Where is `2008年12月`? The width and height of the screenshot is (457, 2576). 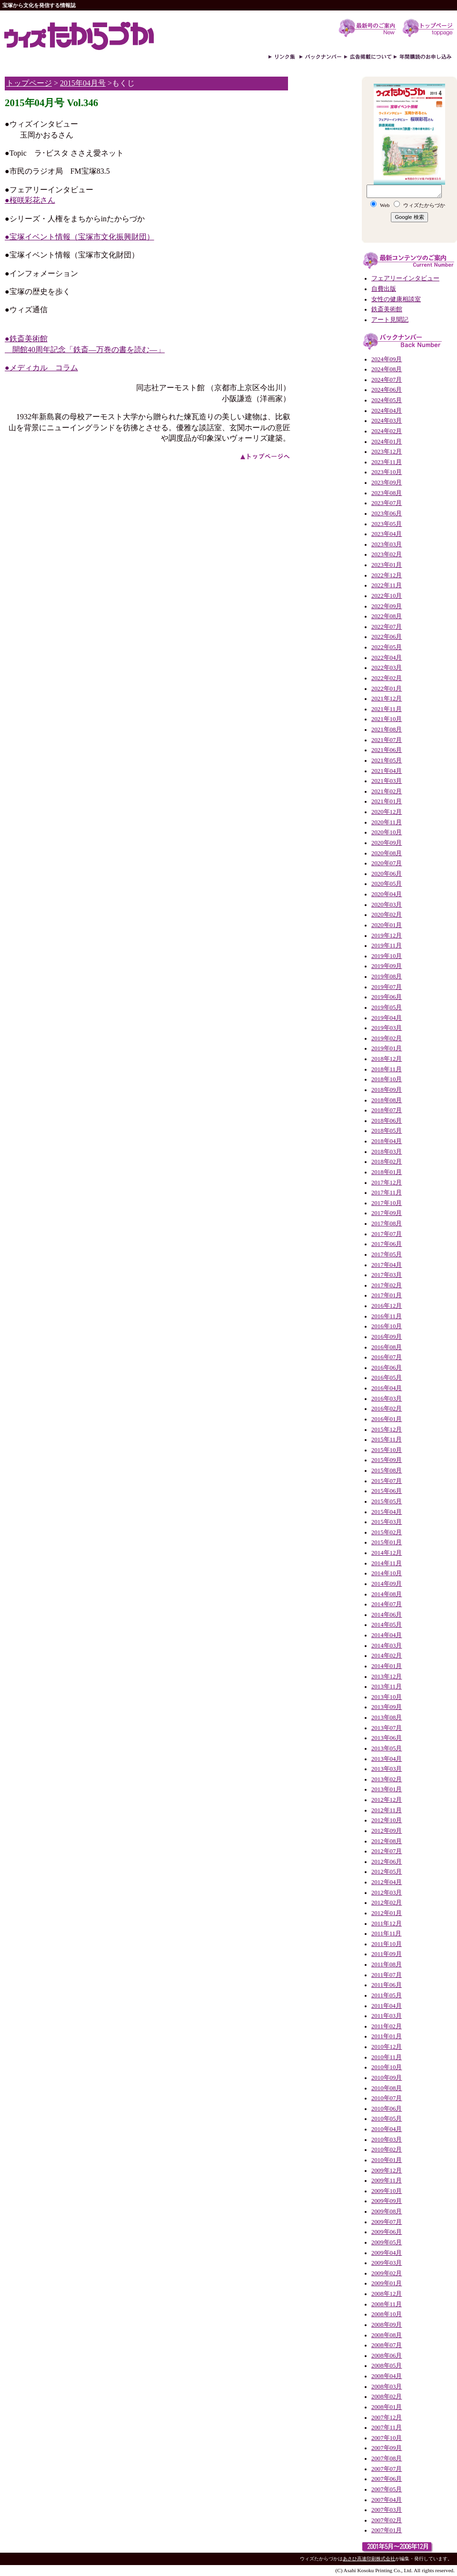
2008年12月 is located at coordinates (386, 2293).